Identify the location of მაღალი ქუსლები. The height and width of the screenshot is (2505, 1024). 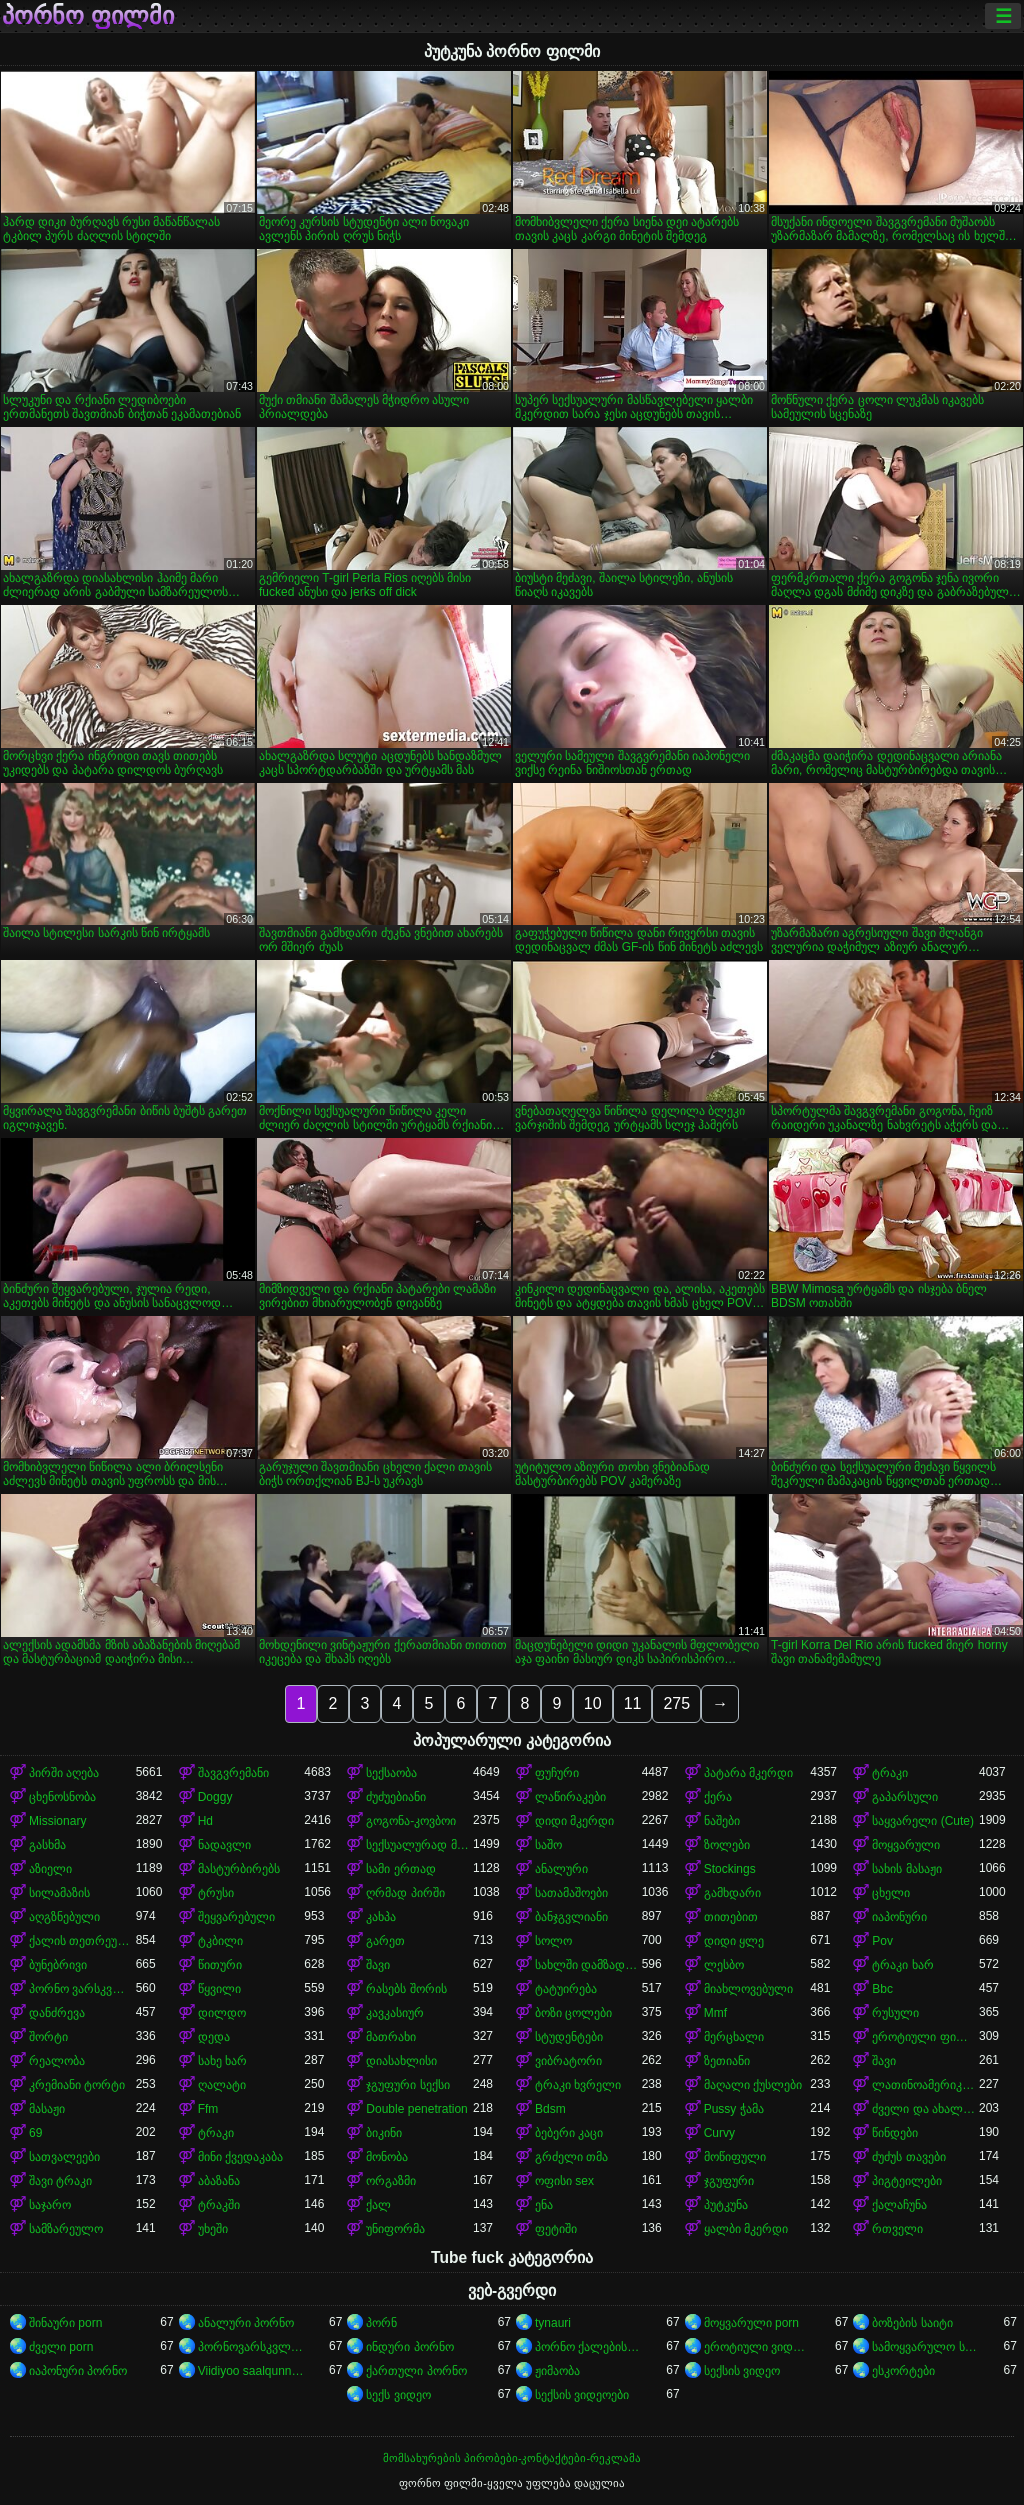
(753, 2085).